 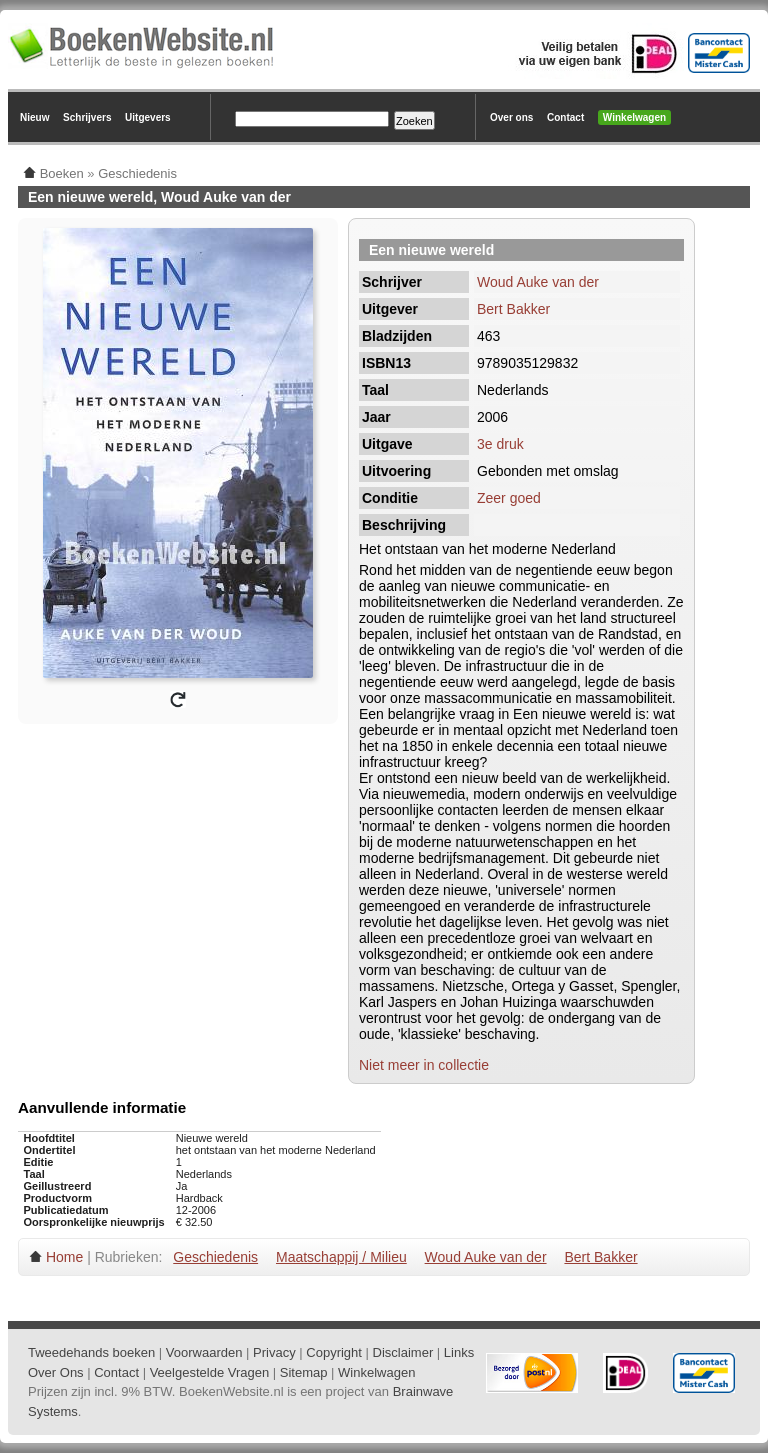 What do you see at coordinates (204, 1352) in the screenshot?
I see `Voorwaarden` at bounding box center [204, 1352].